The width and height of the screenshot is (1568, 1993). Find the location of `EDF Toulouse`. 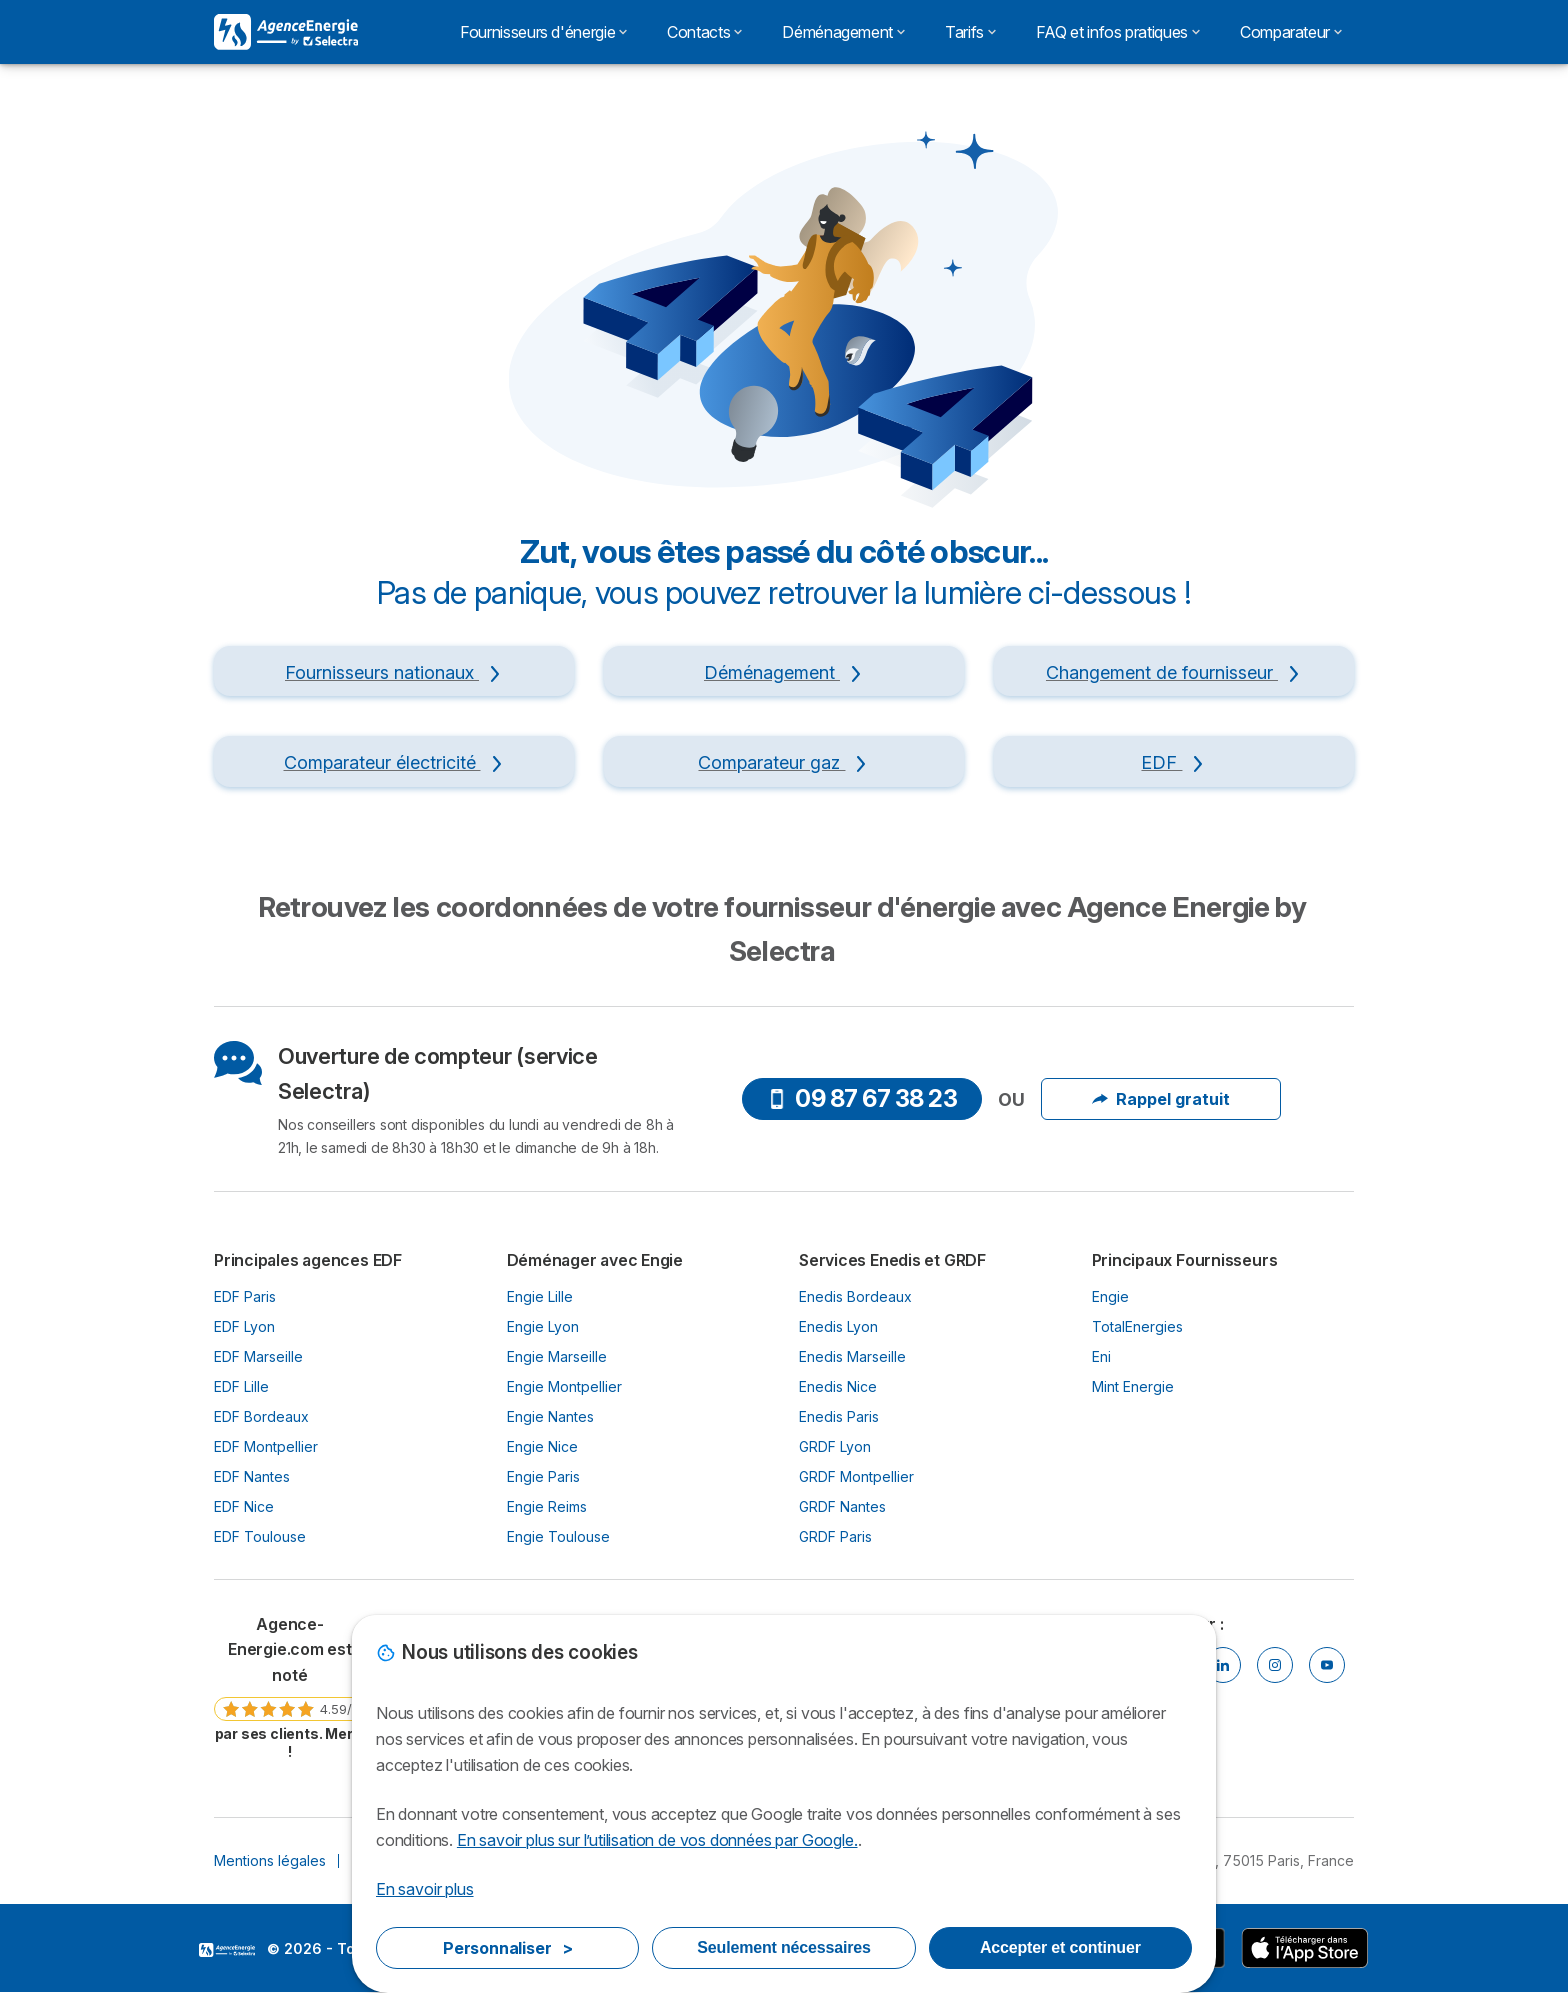

EDF Toulouse is located at coordinates (260, 1536).